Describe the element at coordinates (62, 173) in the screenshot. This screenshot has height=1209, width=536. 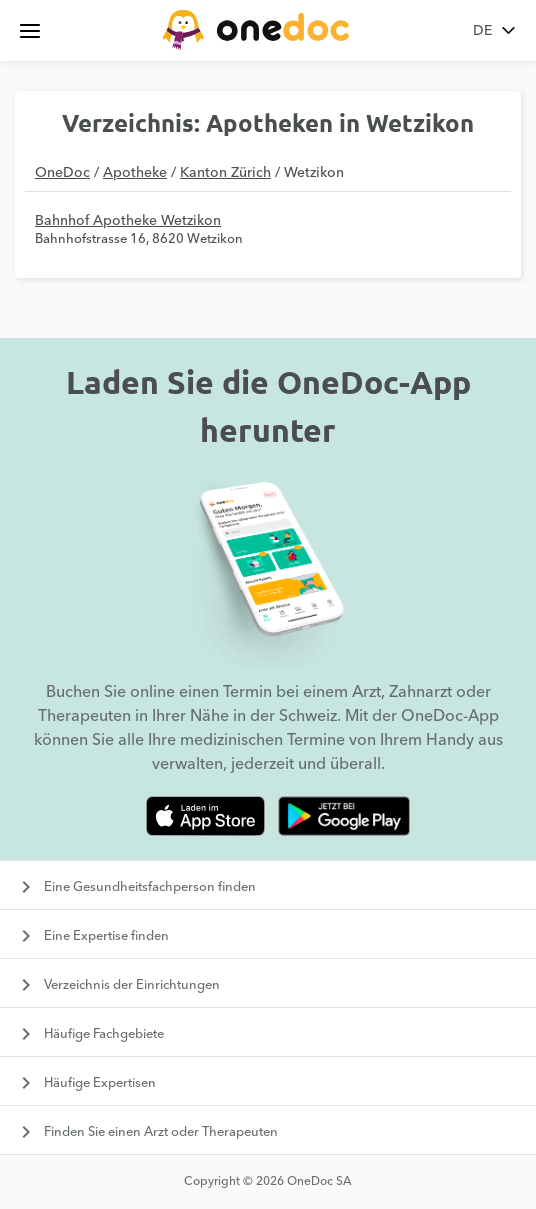
I see `OneDoc` at that location.